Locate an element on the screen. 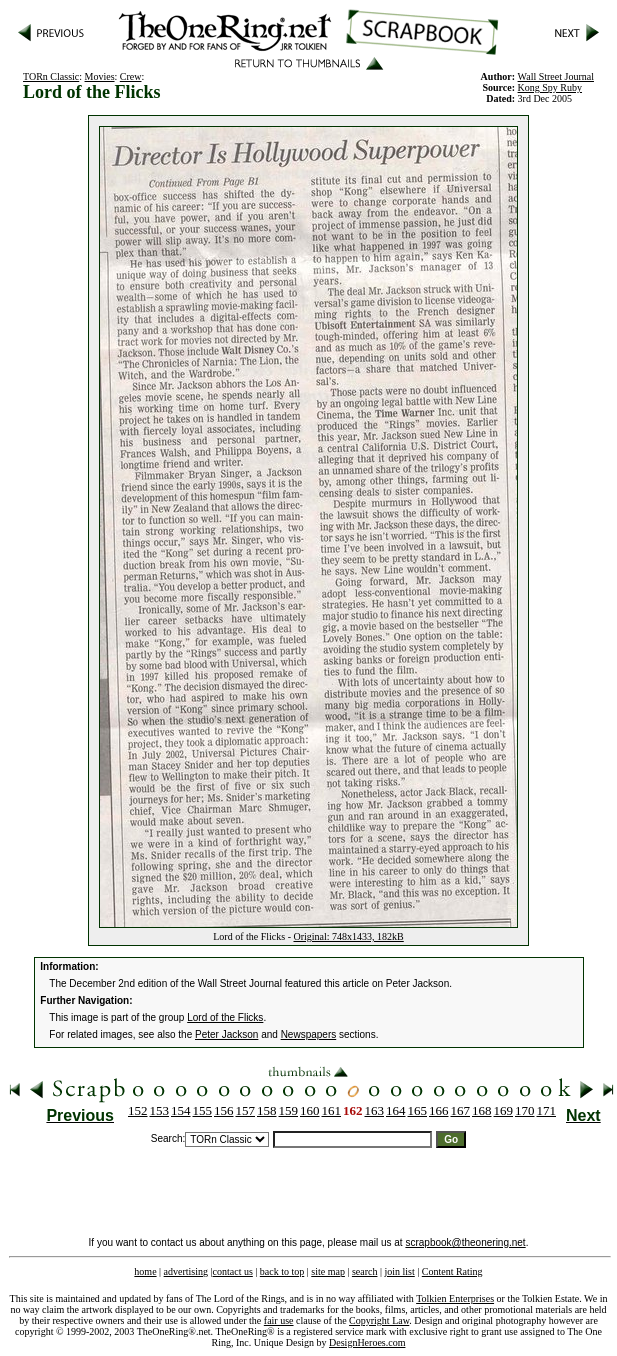 The width and height of the screenshot is (617, 1356). TORn Classic is located at coordinates (51, 76).